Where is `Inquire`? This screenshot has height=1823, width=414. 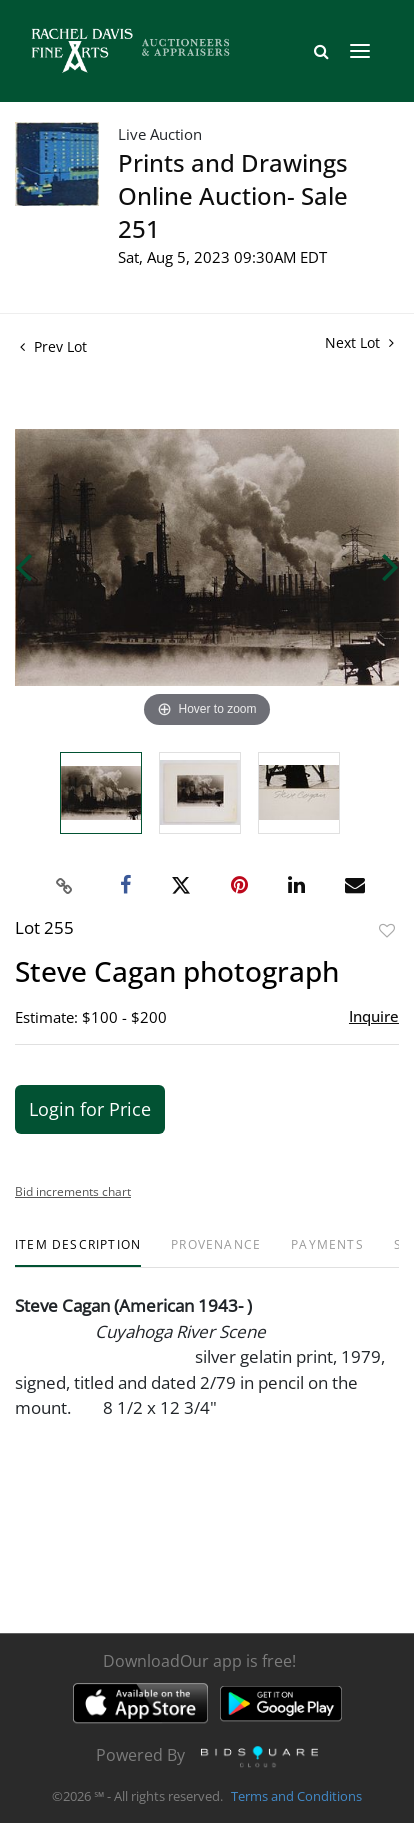
Inquire is located at coordinates (374, 1016).